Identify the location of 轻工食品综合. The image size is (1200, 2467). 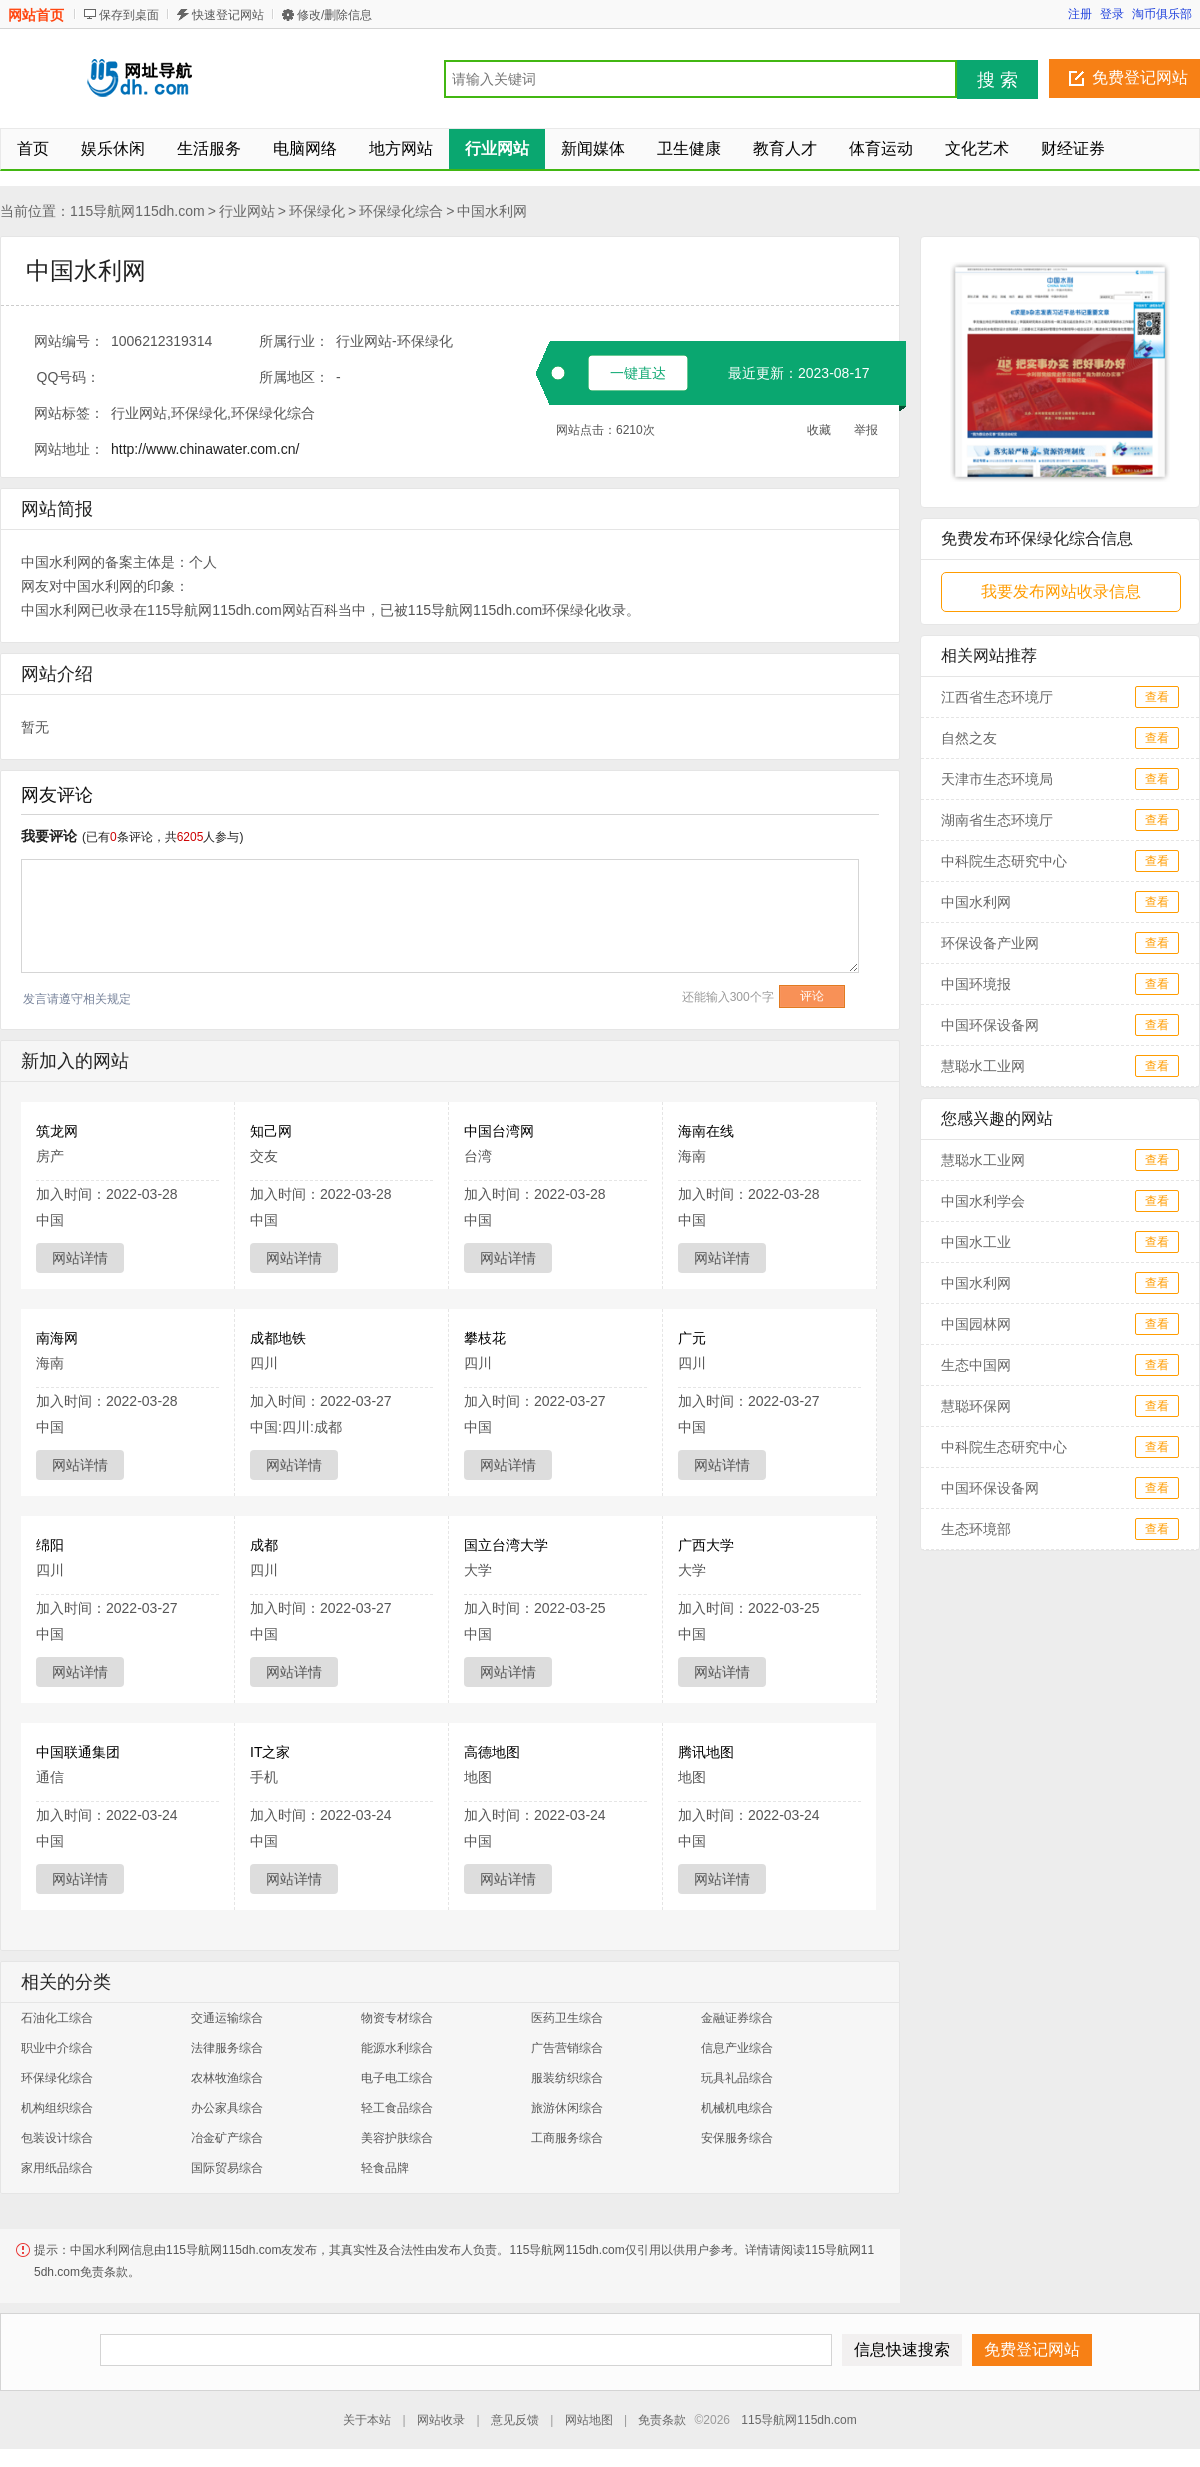
(397, 2108).